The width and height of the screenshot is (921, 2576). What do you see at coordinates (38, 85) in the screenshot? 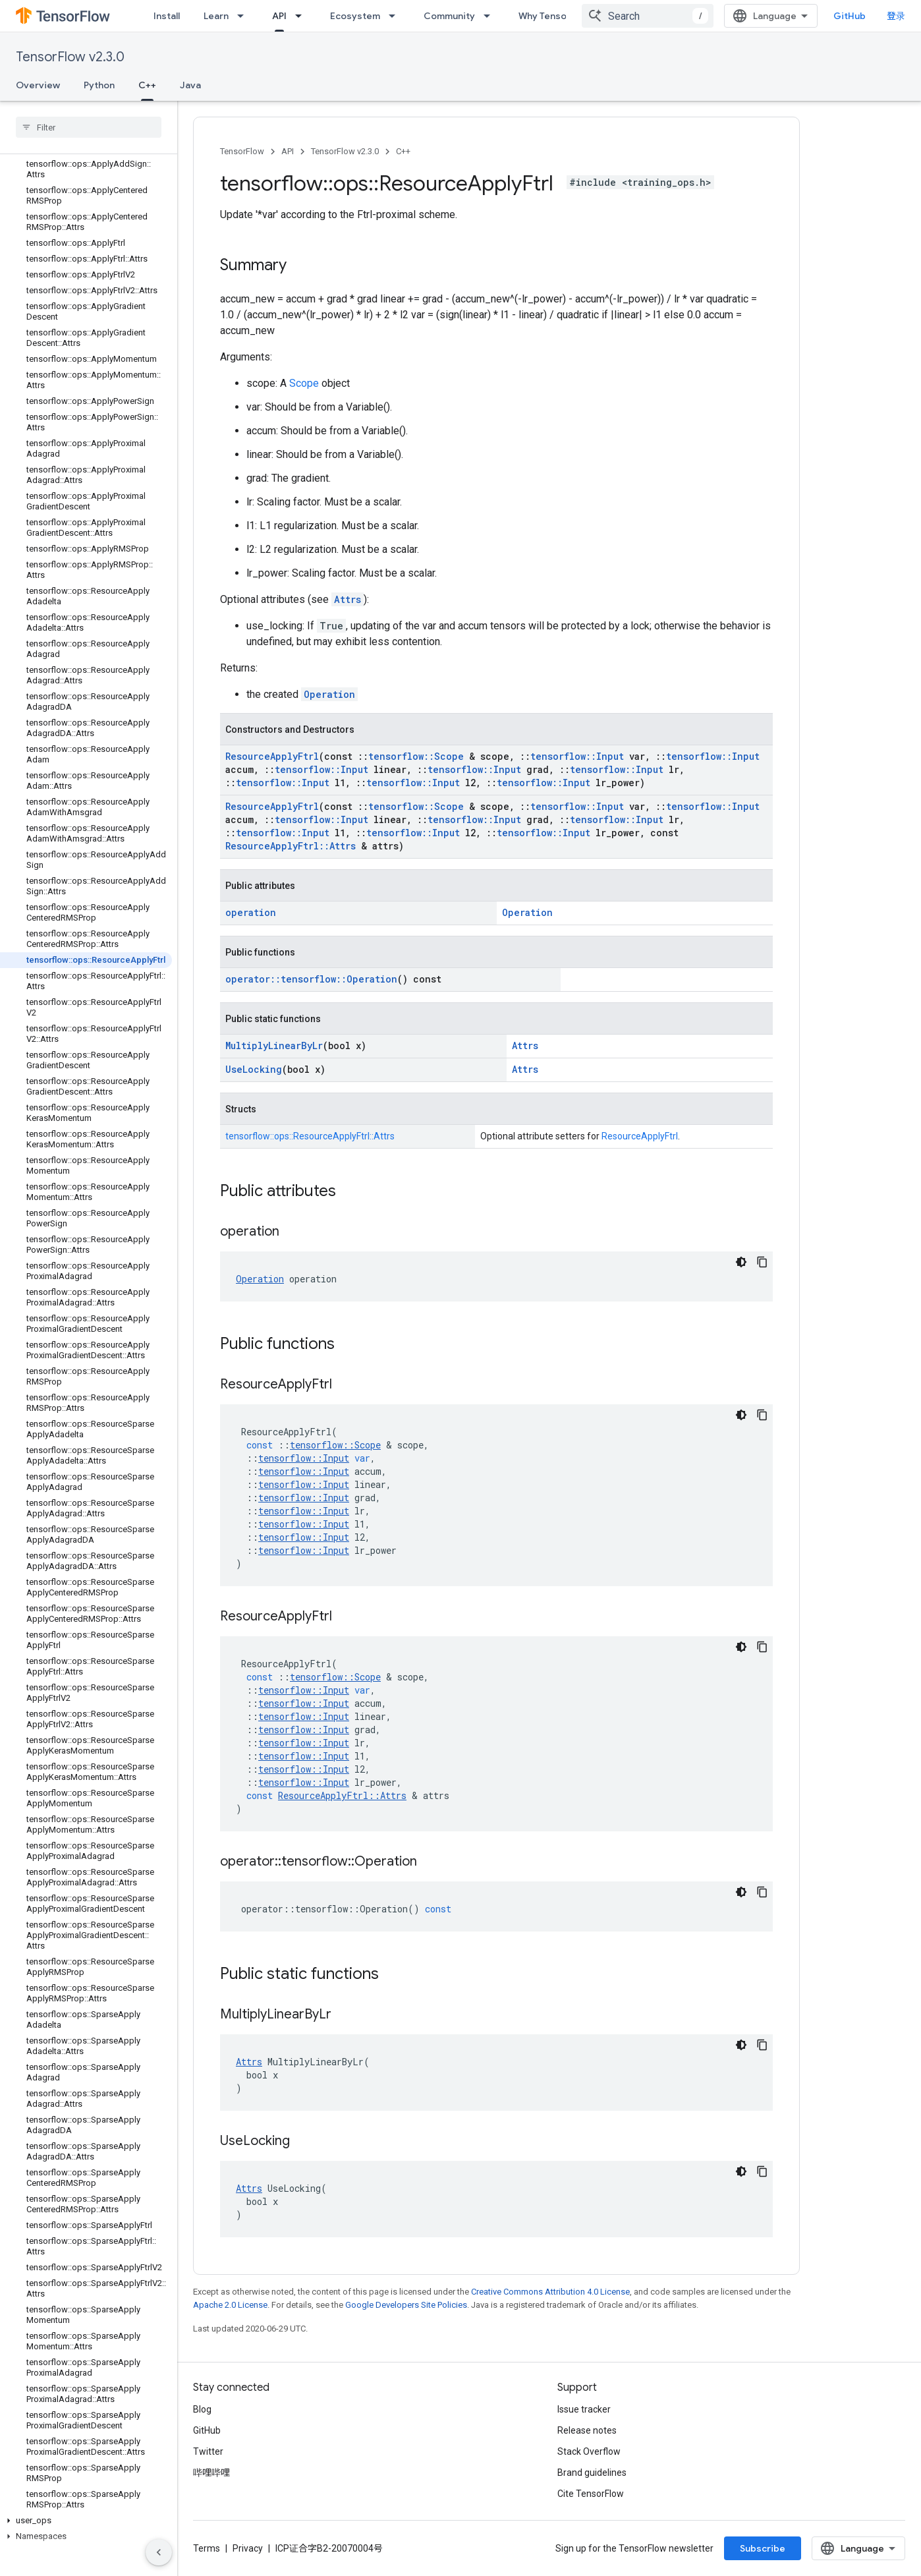
I see `Overview` at bounding box center [38, 85].